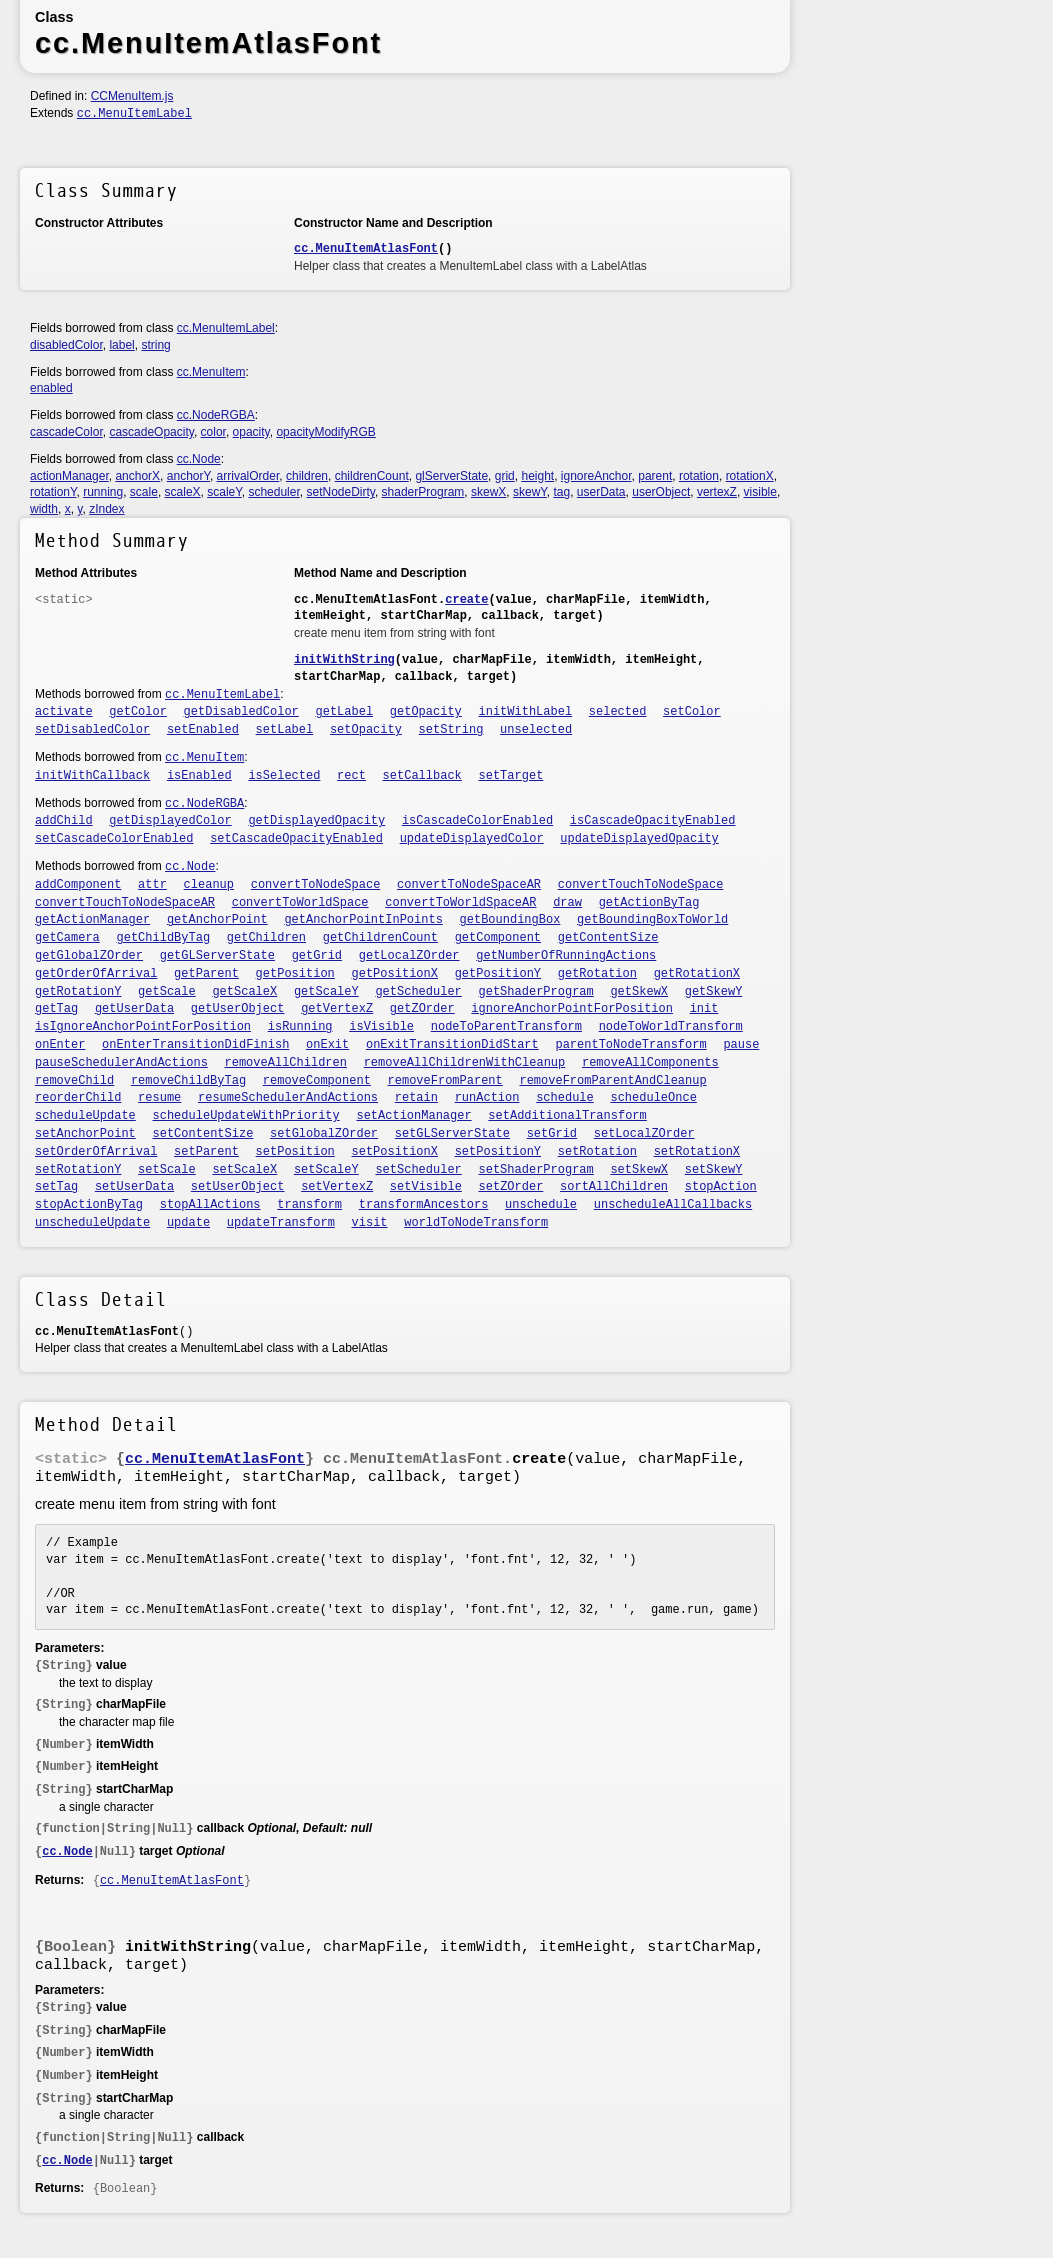 The width and height of the screenshot is (1053, 2258). Describe the element at coordinates (422, 1009) in the screenshot. I see `getZOrder` at that location.